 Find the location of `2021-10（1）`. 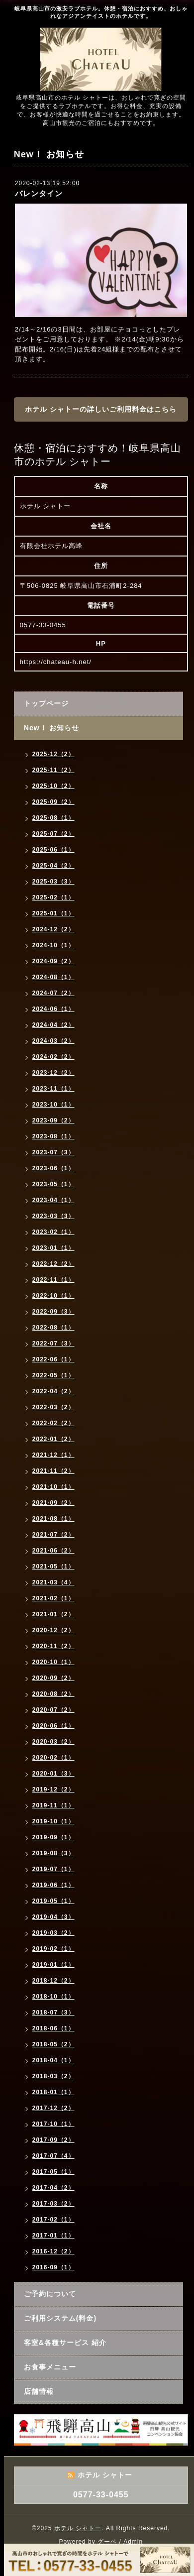

2021-10（1） is located at coordinates (53, 1486).